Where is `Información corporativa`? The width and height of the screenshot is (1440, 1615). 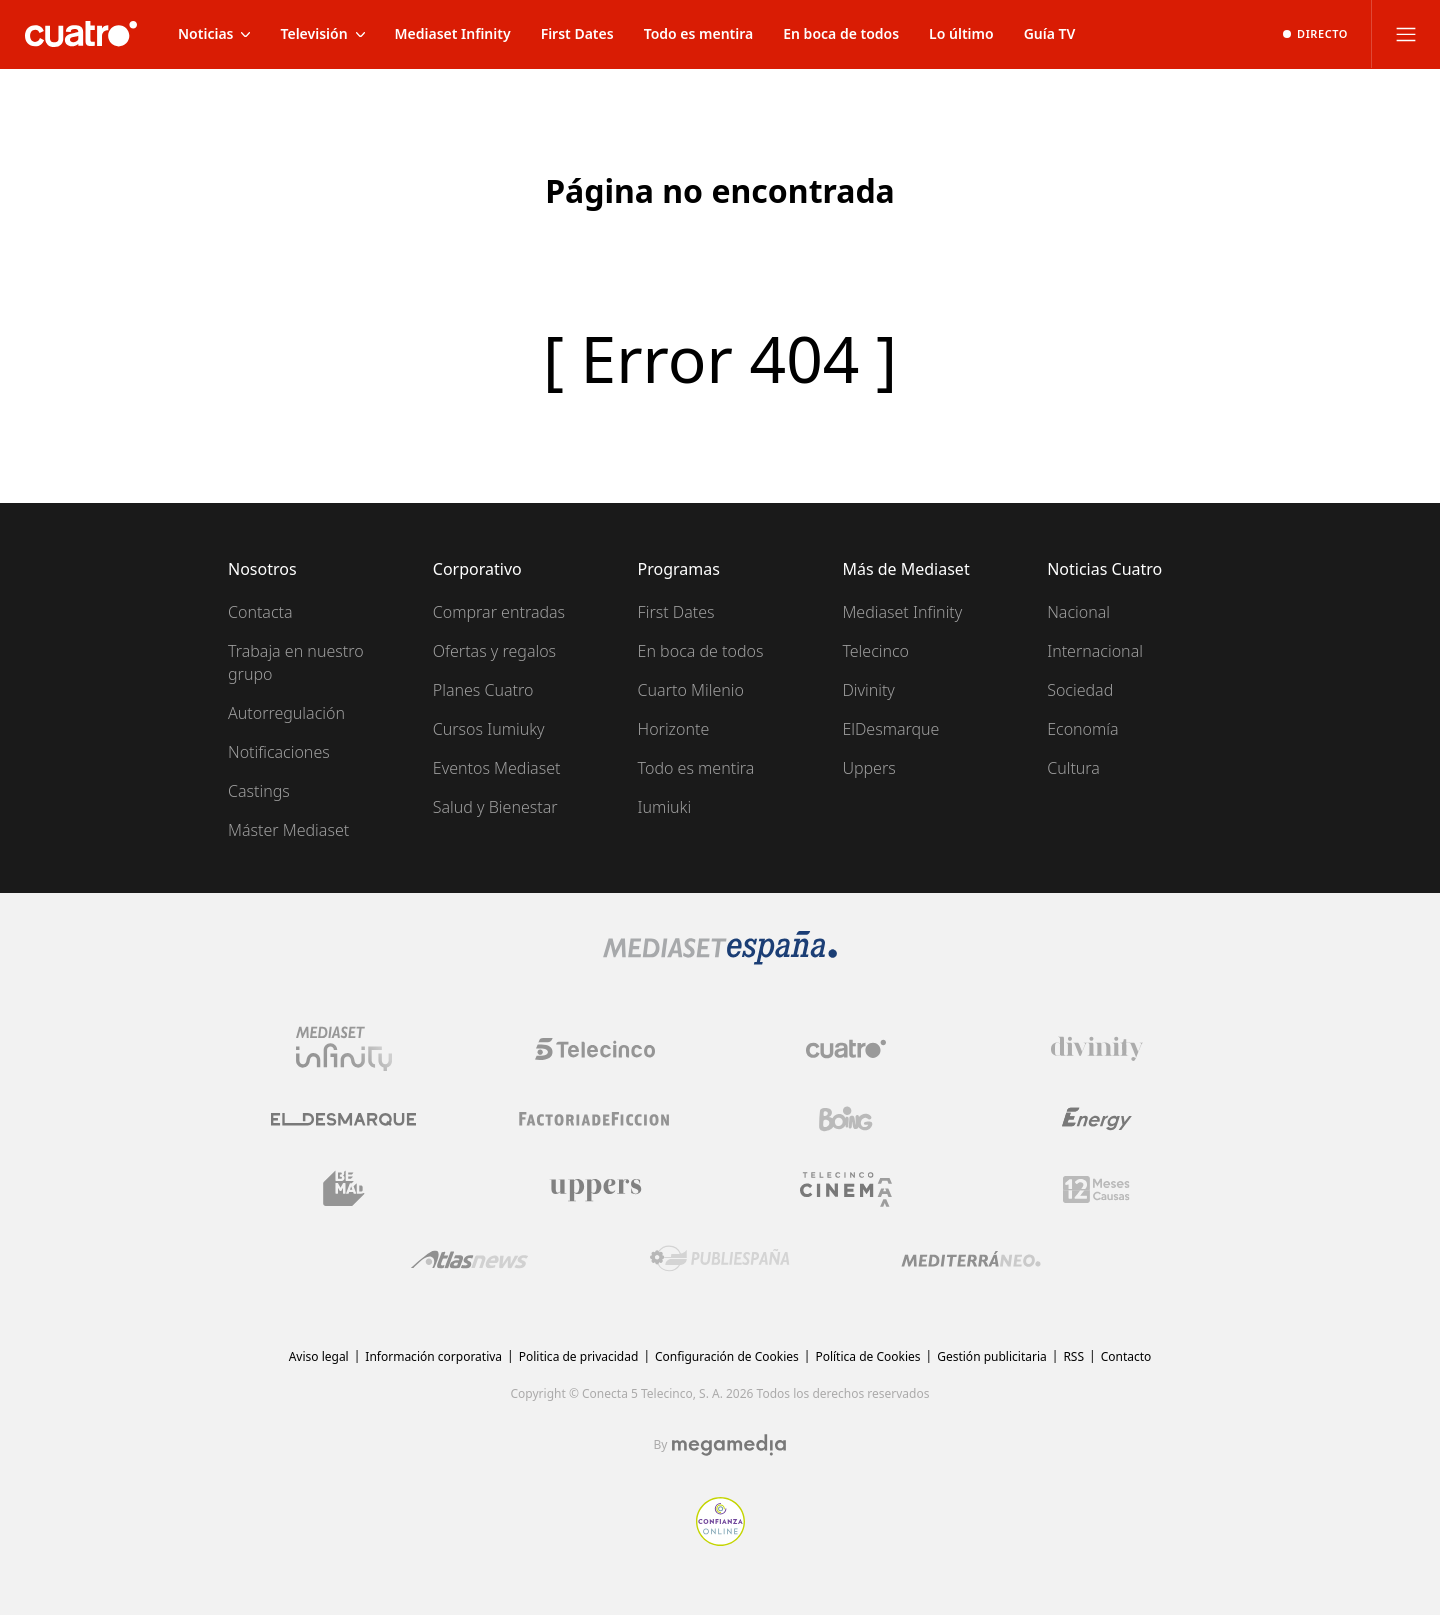
Información corporativa is located at coordinates (433, 1356).